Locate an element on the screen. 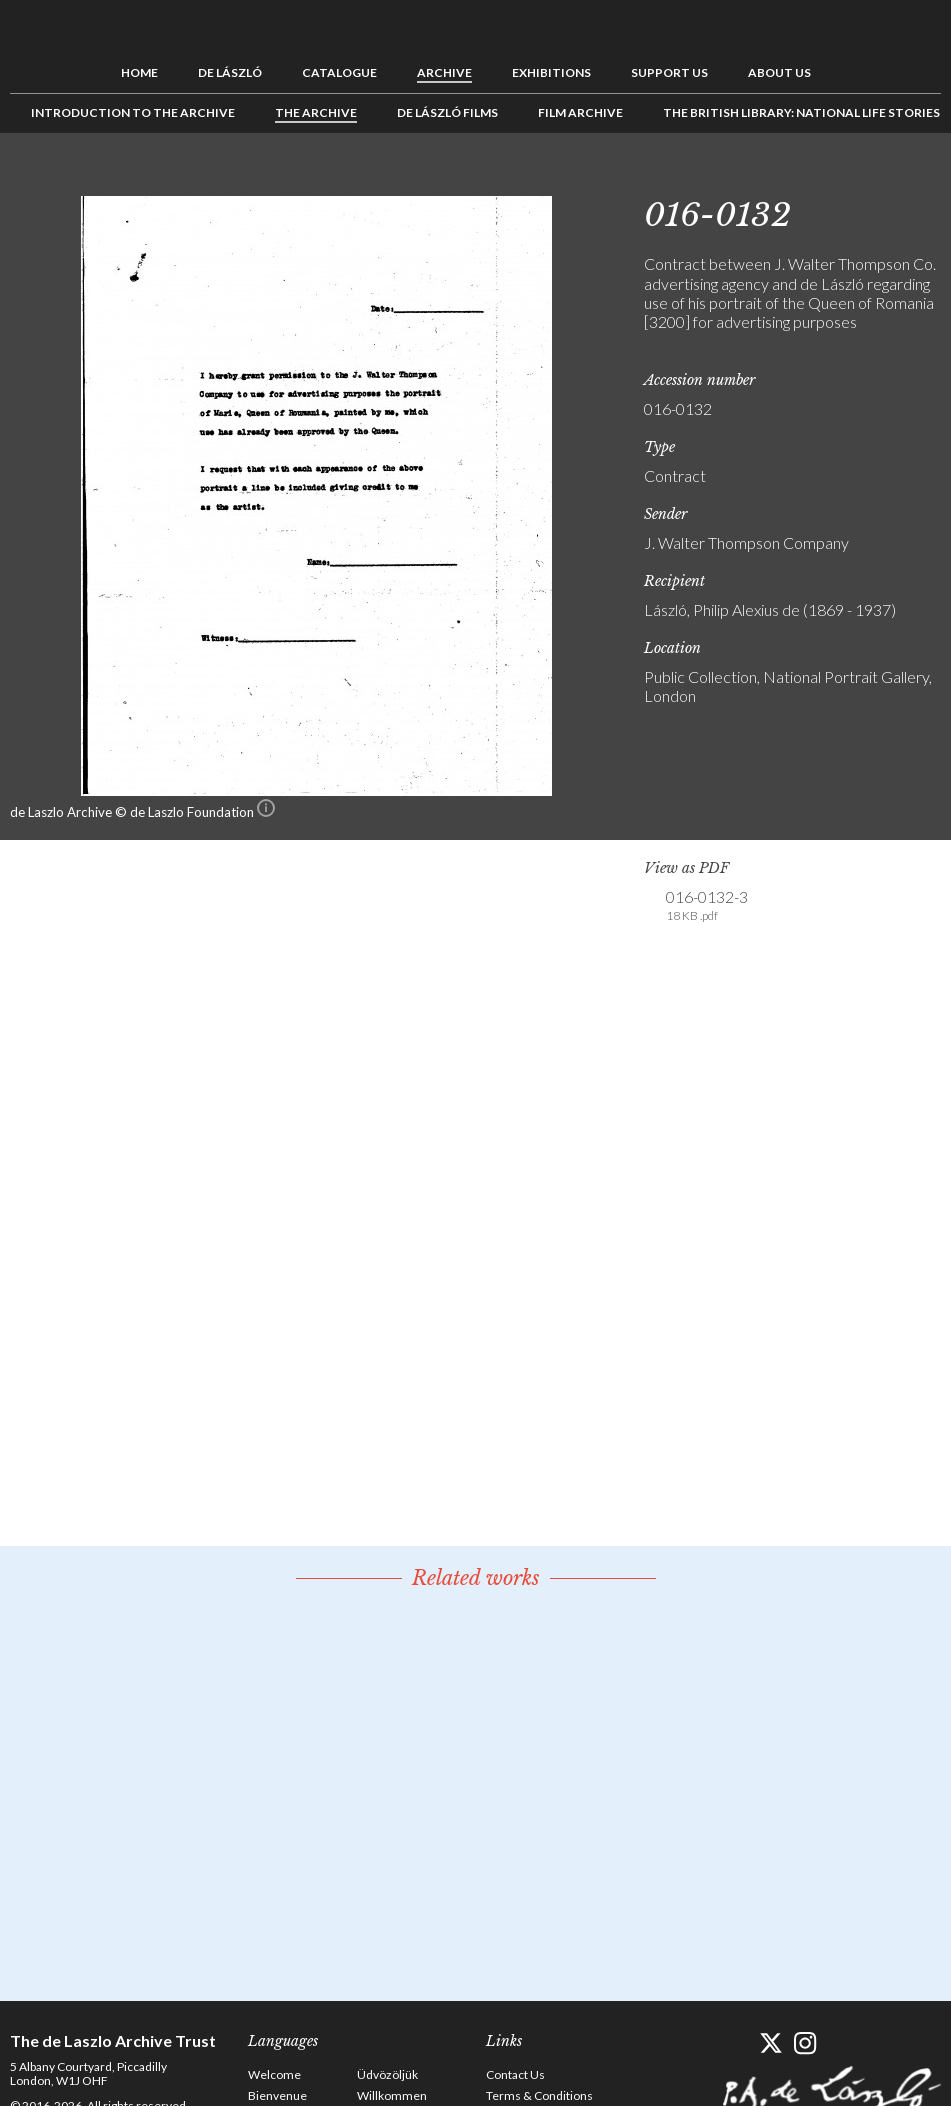 This screenshot has width=951, height=2106. Üdvözöljük is located at coordinates (387, 2074).